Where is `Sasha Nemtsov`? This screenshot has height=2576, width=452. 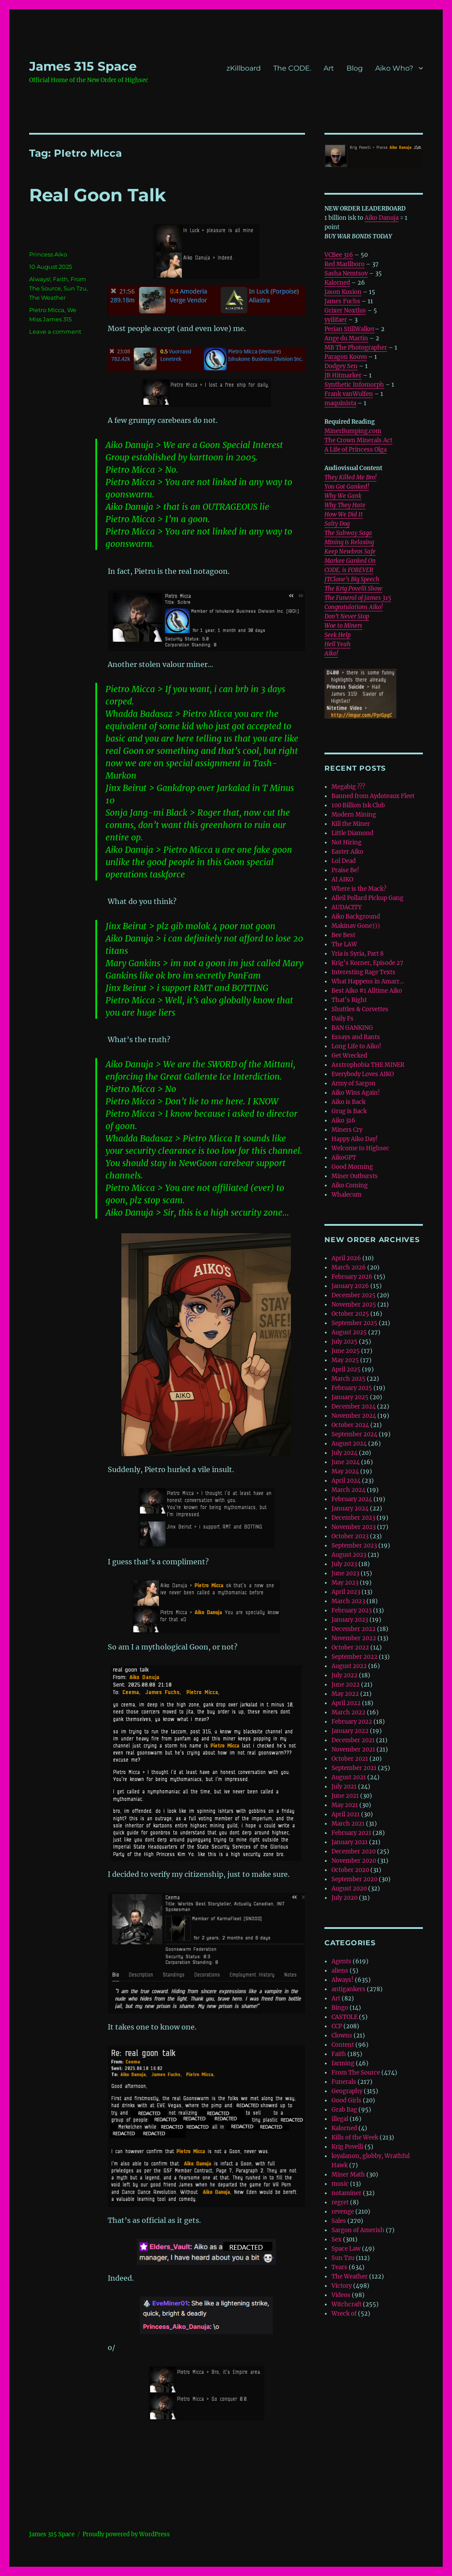 Sasha Nemtsov is located at coordinates (346, 273).